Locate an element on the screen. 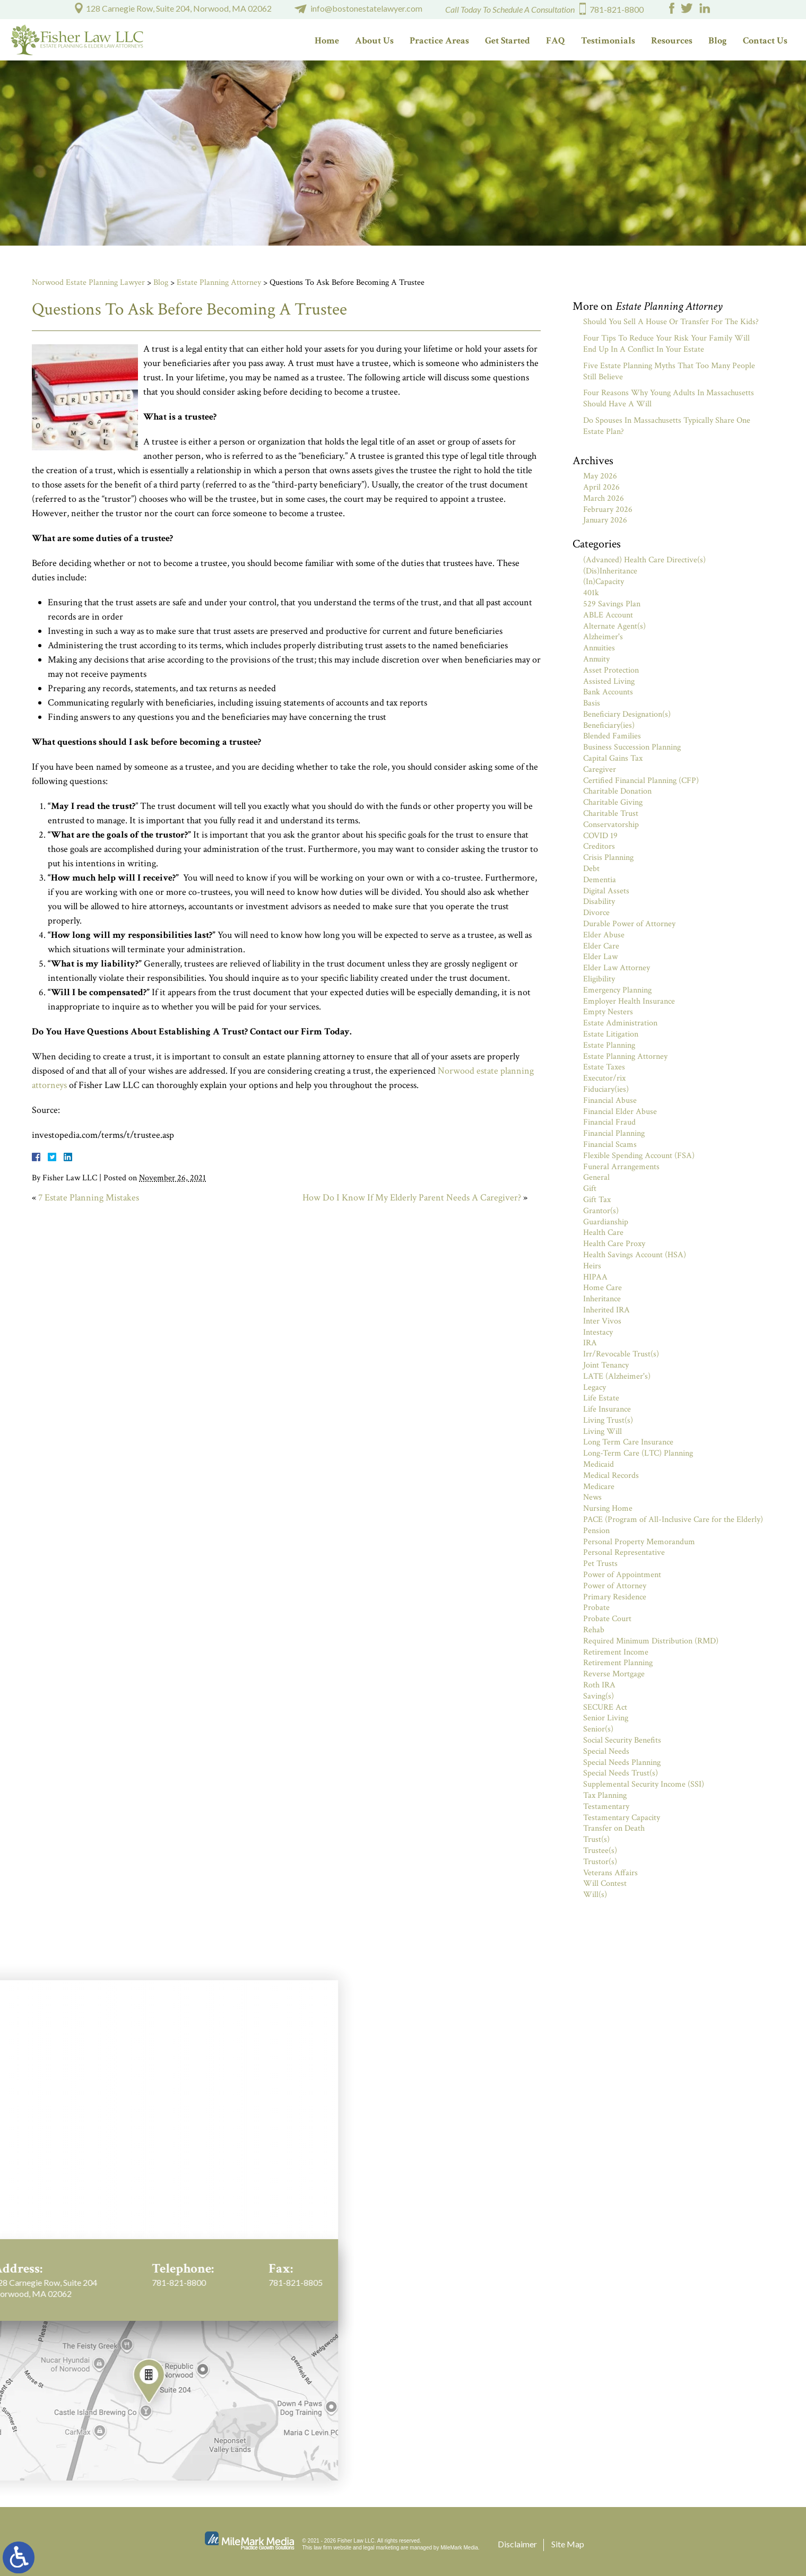  About Us is located at coordinates (374, 40).